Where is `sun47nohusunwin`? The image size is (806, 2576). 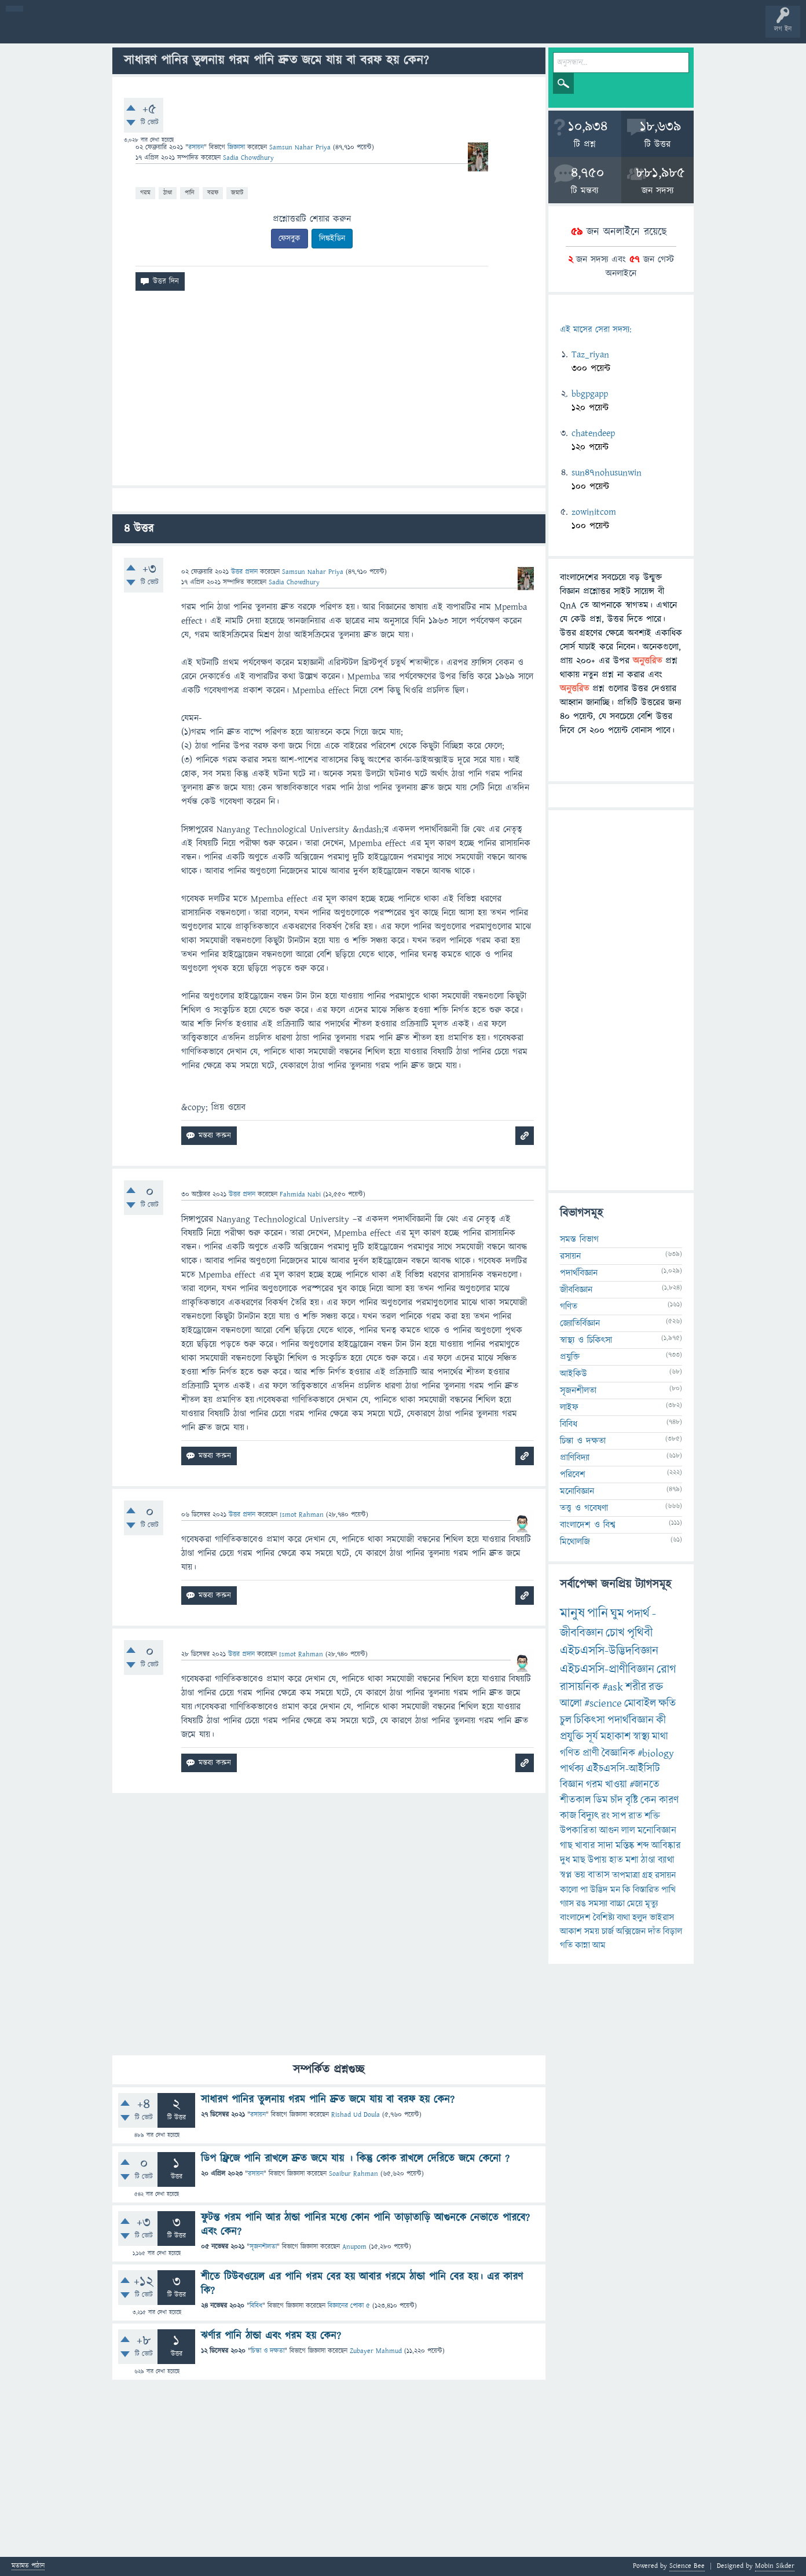
sun47nohusunwin is located at coordinates (606, 472).